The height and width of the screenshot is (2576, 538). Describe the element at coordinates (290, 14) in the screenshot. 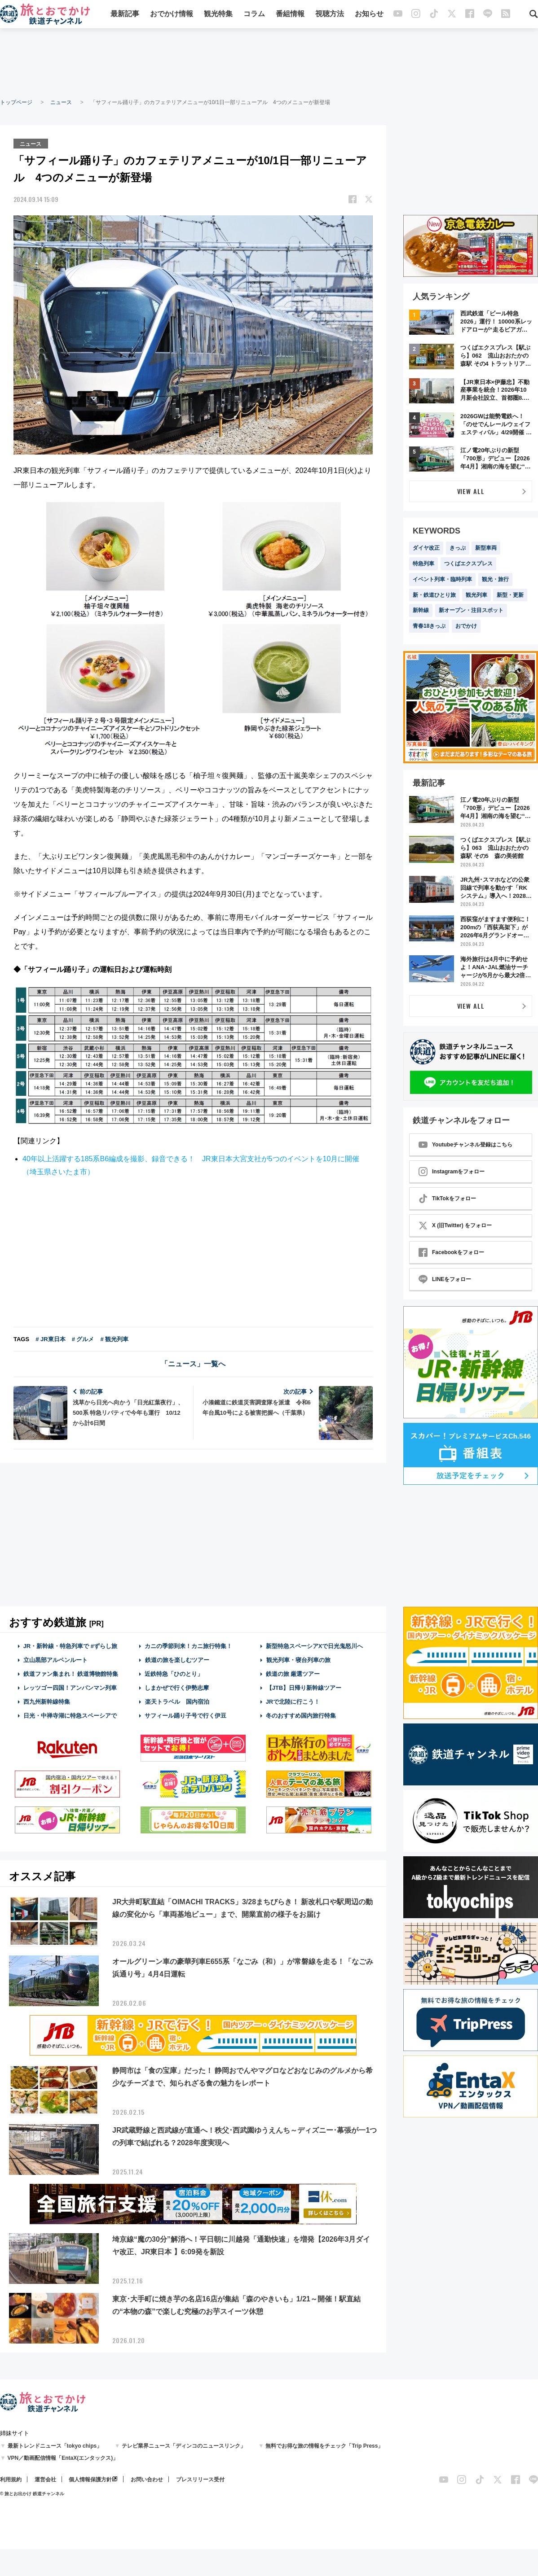

I see `番組情報` at that location.